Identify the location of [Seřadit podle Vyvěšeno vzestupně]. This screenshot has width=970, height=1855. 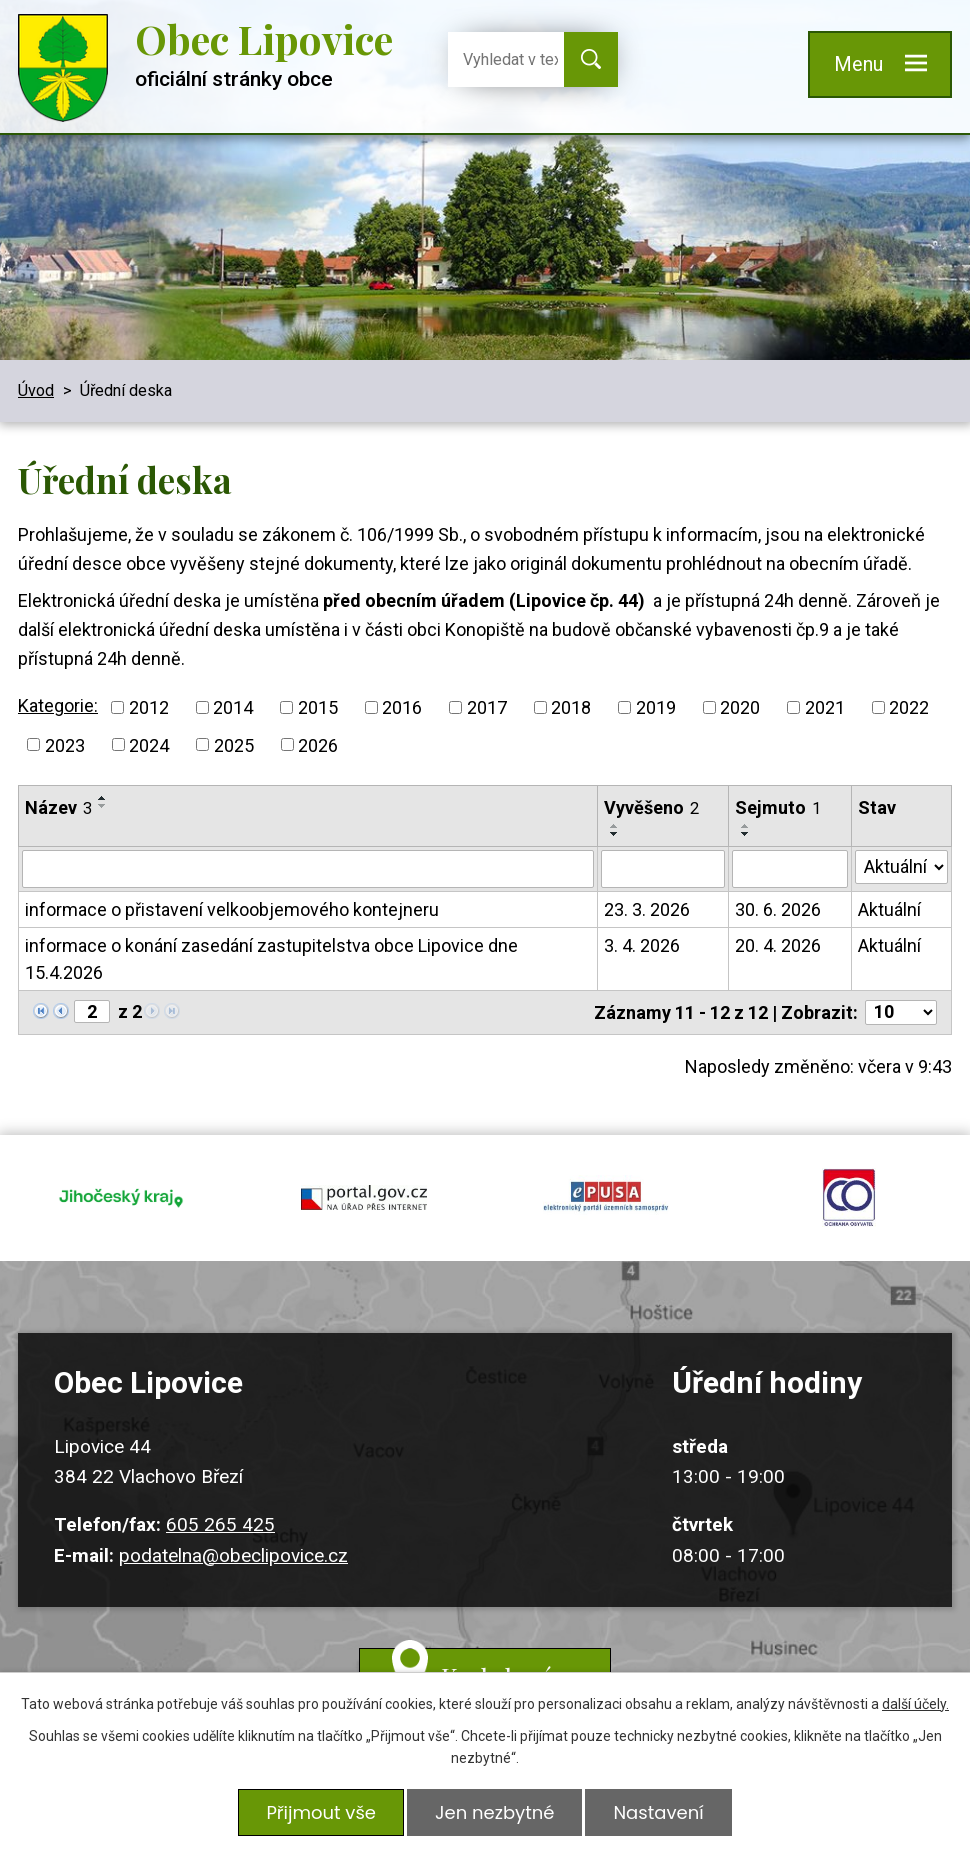
(615, 826).